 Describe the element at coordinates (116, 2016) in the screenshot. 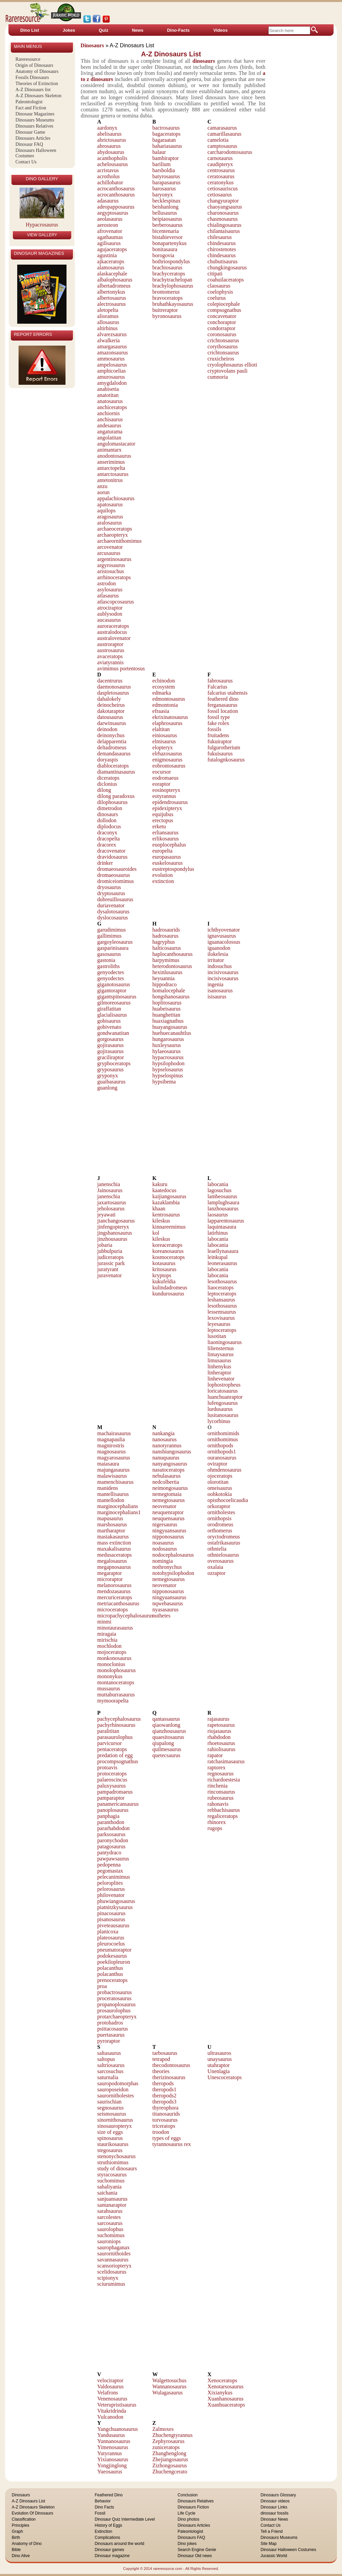

I see `protarchaeopteryx` at that location.